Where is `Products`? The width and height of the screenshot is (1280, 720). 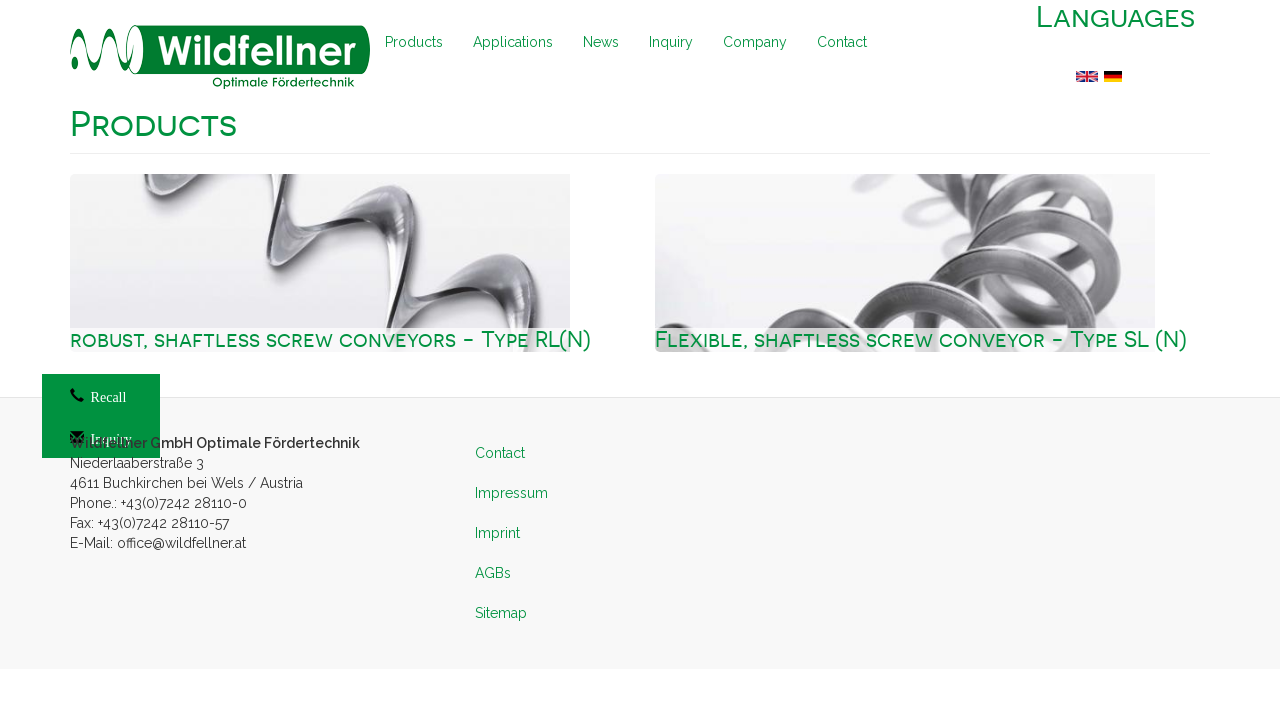 Products is located at coordinates (414, 42).